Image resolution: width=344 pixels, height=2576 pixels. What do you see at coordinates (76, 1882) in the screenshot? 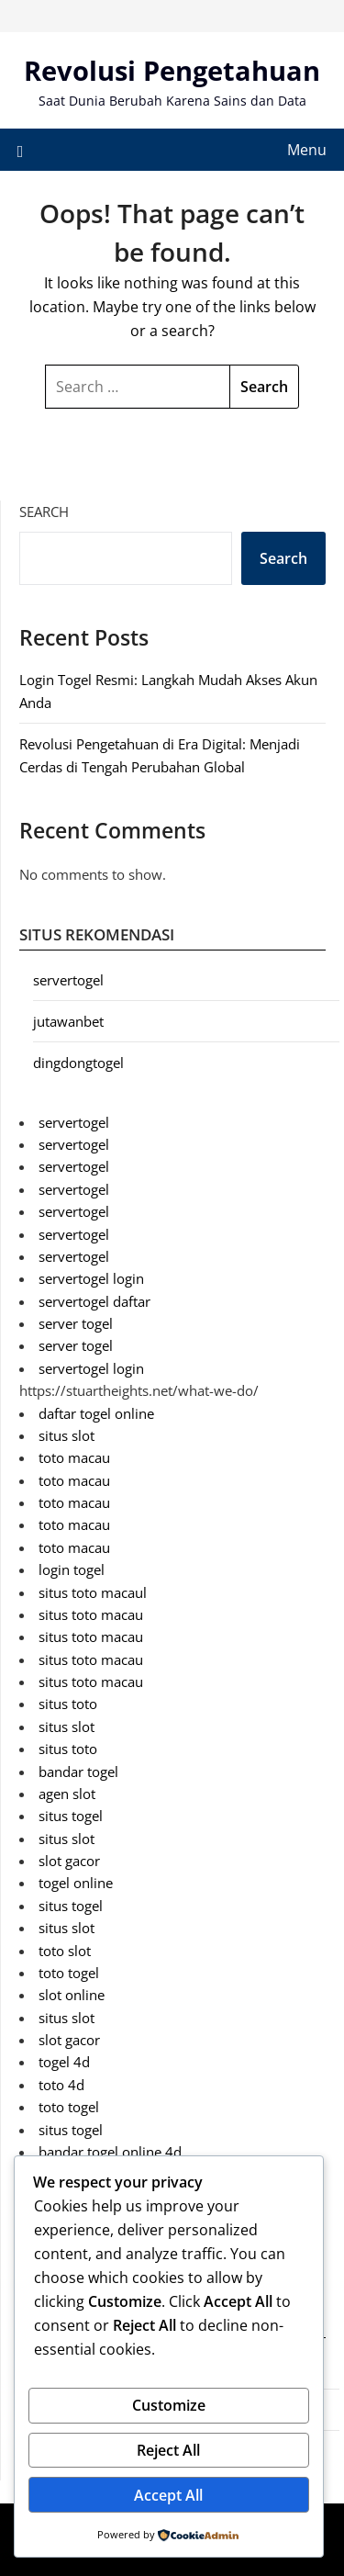
I see `togel online` at bounding box center [76, 1882].